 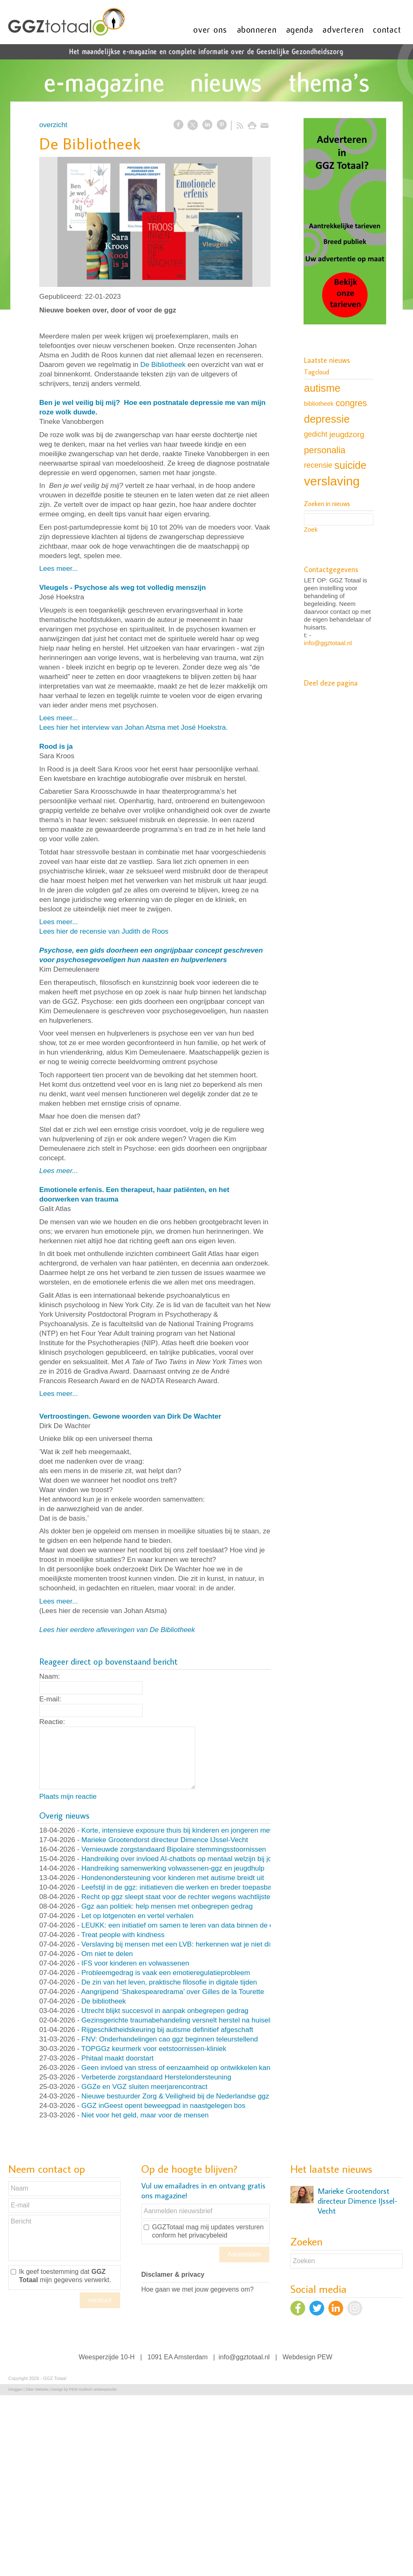 What do you see at coordinates (350, 465) in the screenshot?
I see `suicide` at bounding box center [350, 465].